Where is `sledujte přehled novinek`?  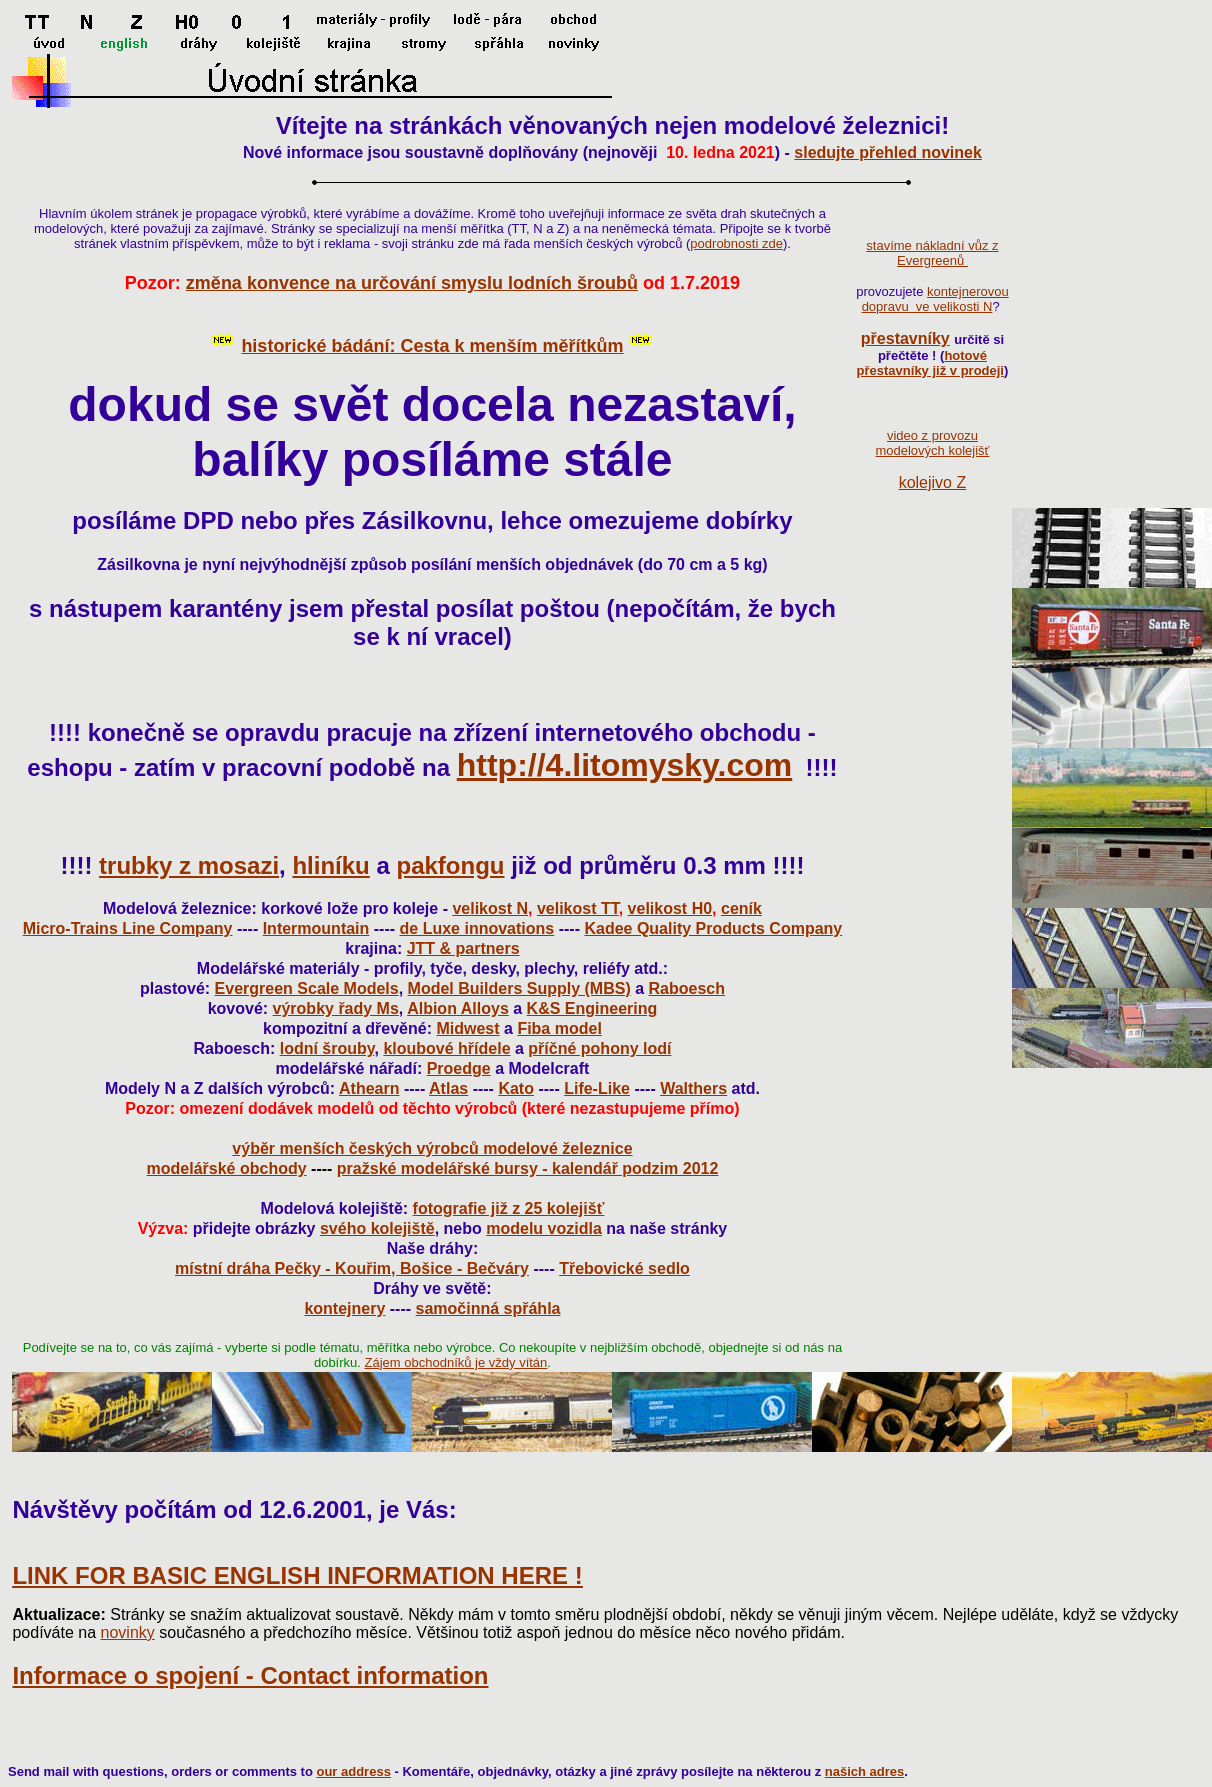 sledujte přehled novinek is located at coordinates (888, 152).